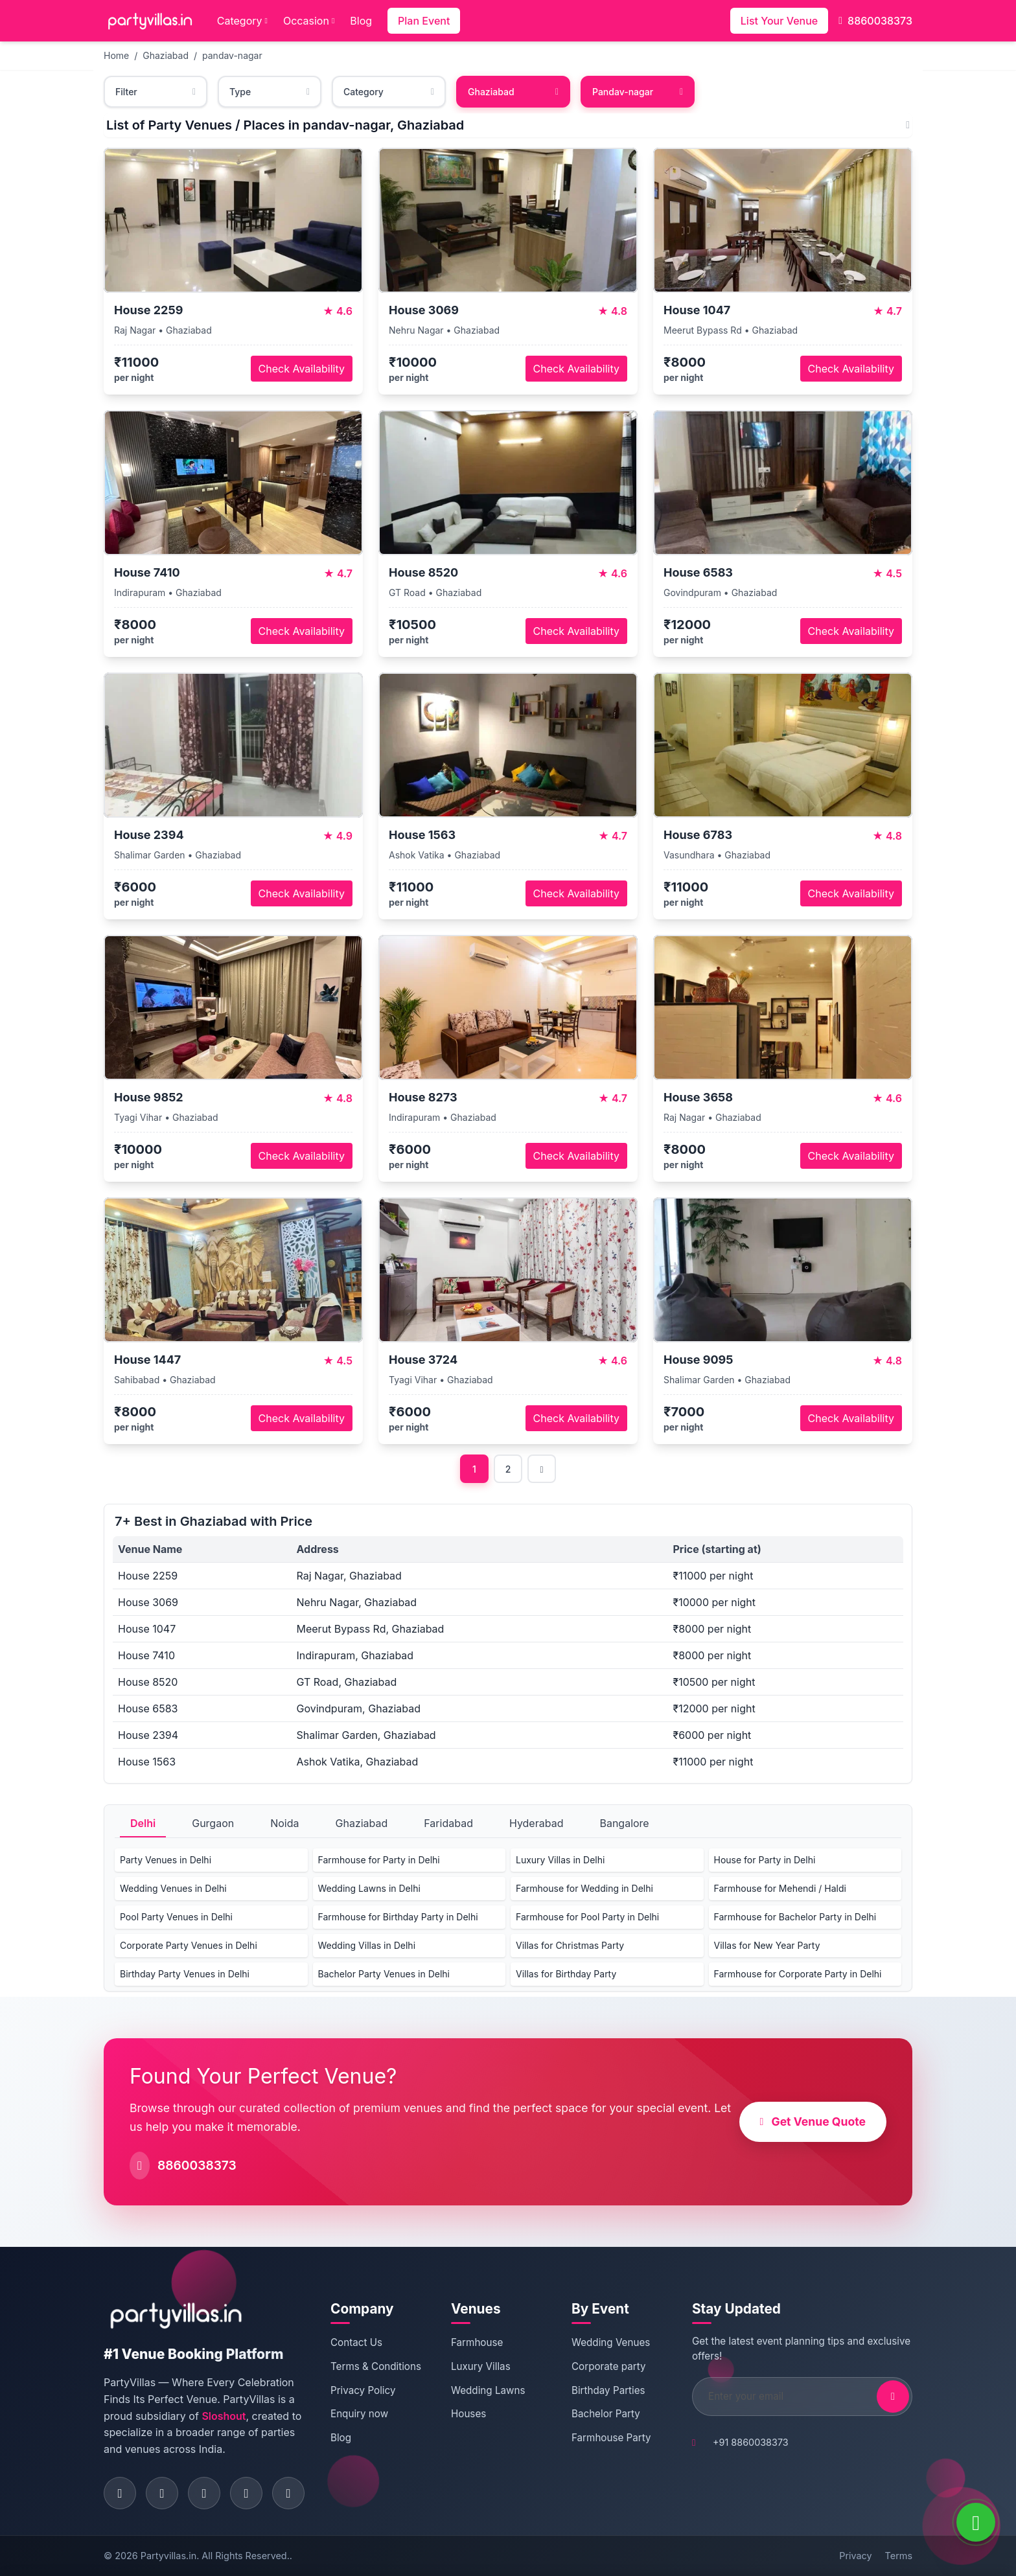 The image size is (1016, 2576). Describe the element at coordinates (566, 1973) in the screenshot. I see `Villas for Birthday Party` at that location.